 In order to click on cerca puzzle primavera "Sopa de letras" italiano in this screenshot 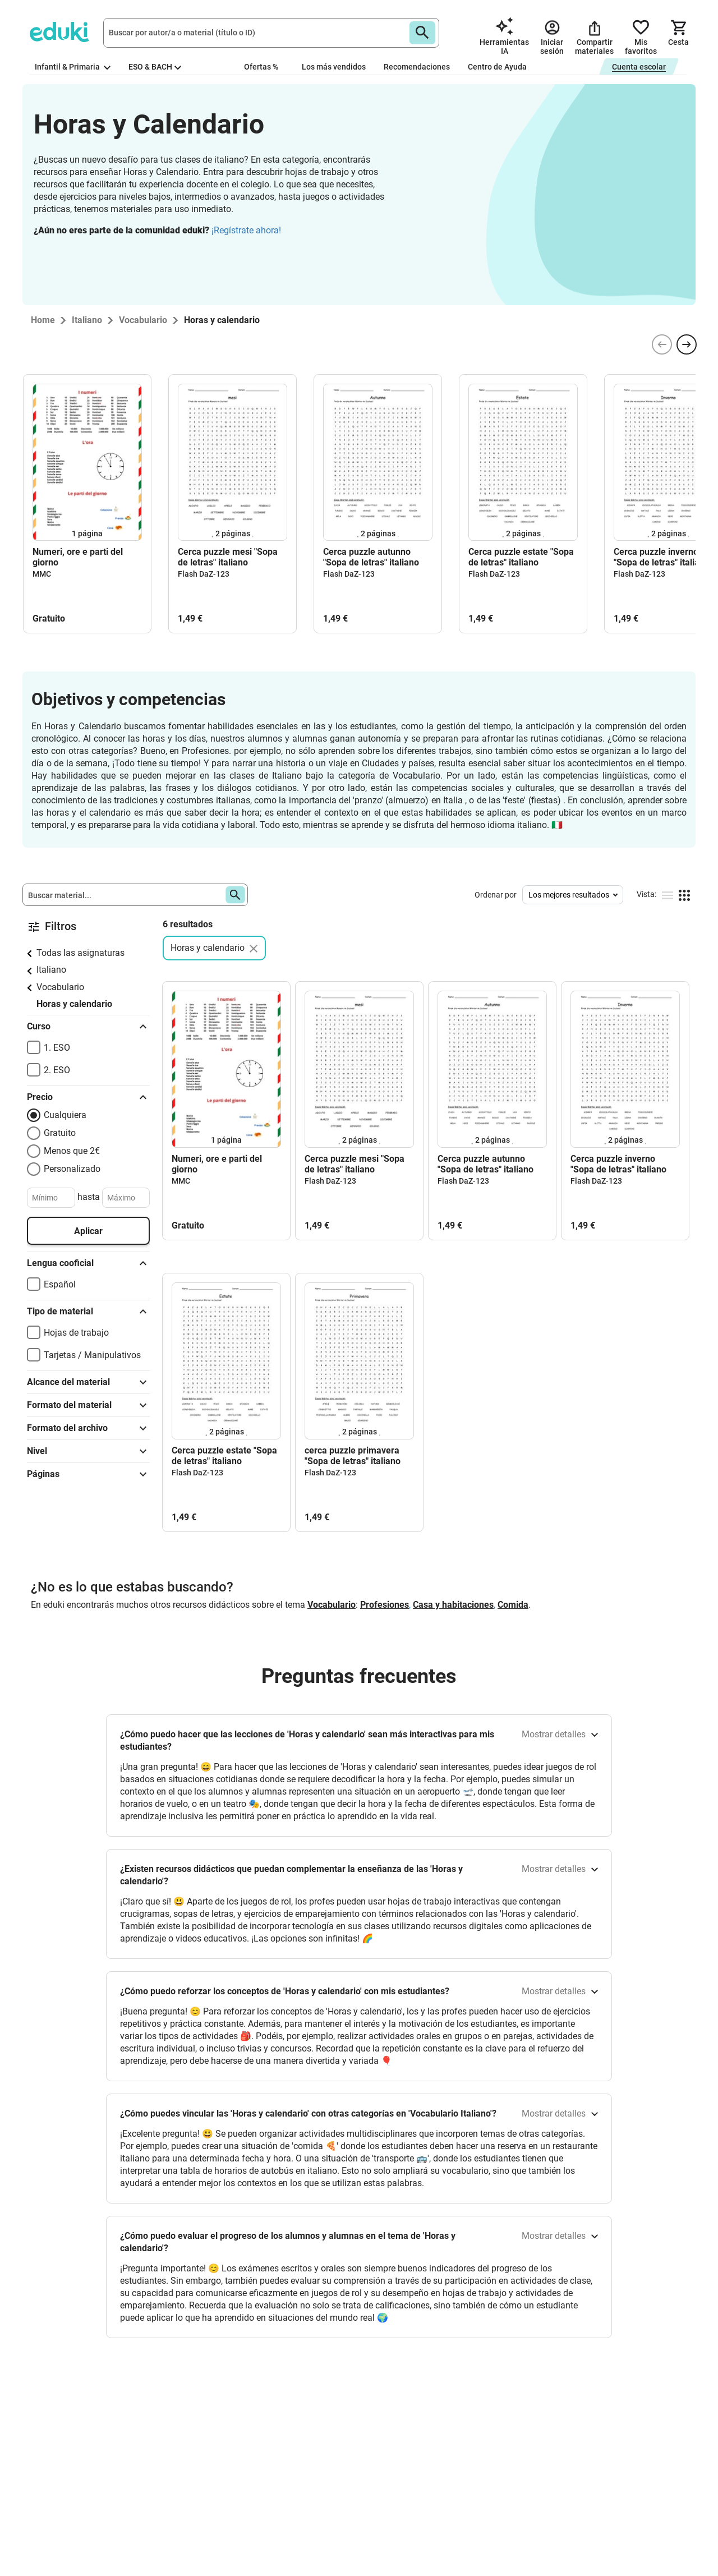, I will do `click(353, 1455)`.